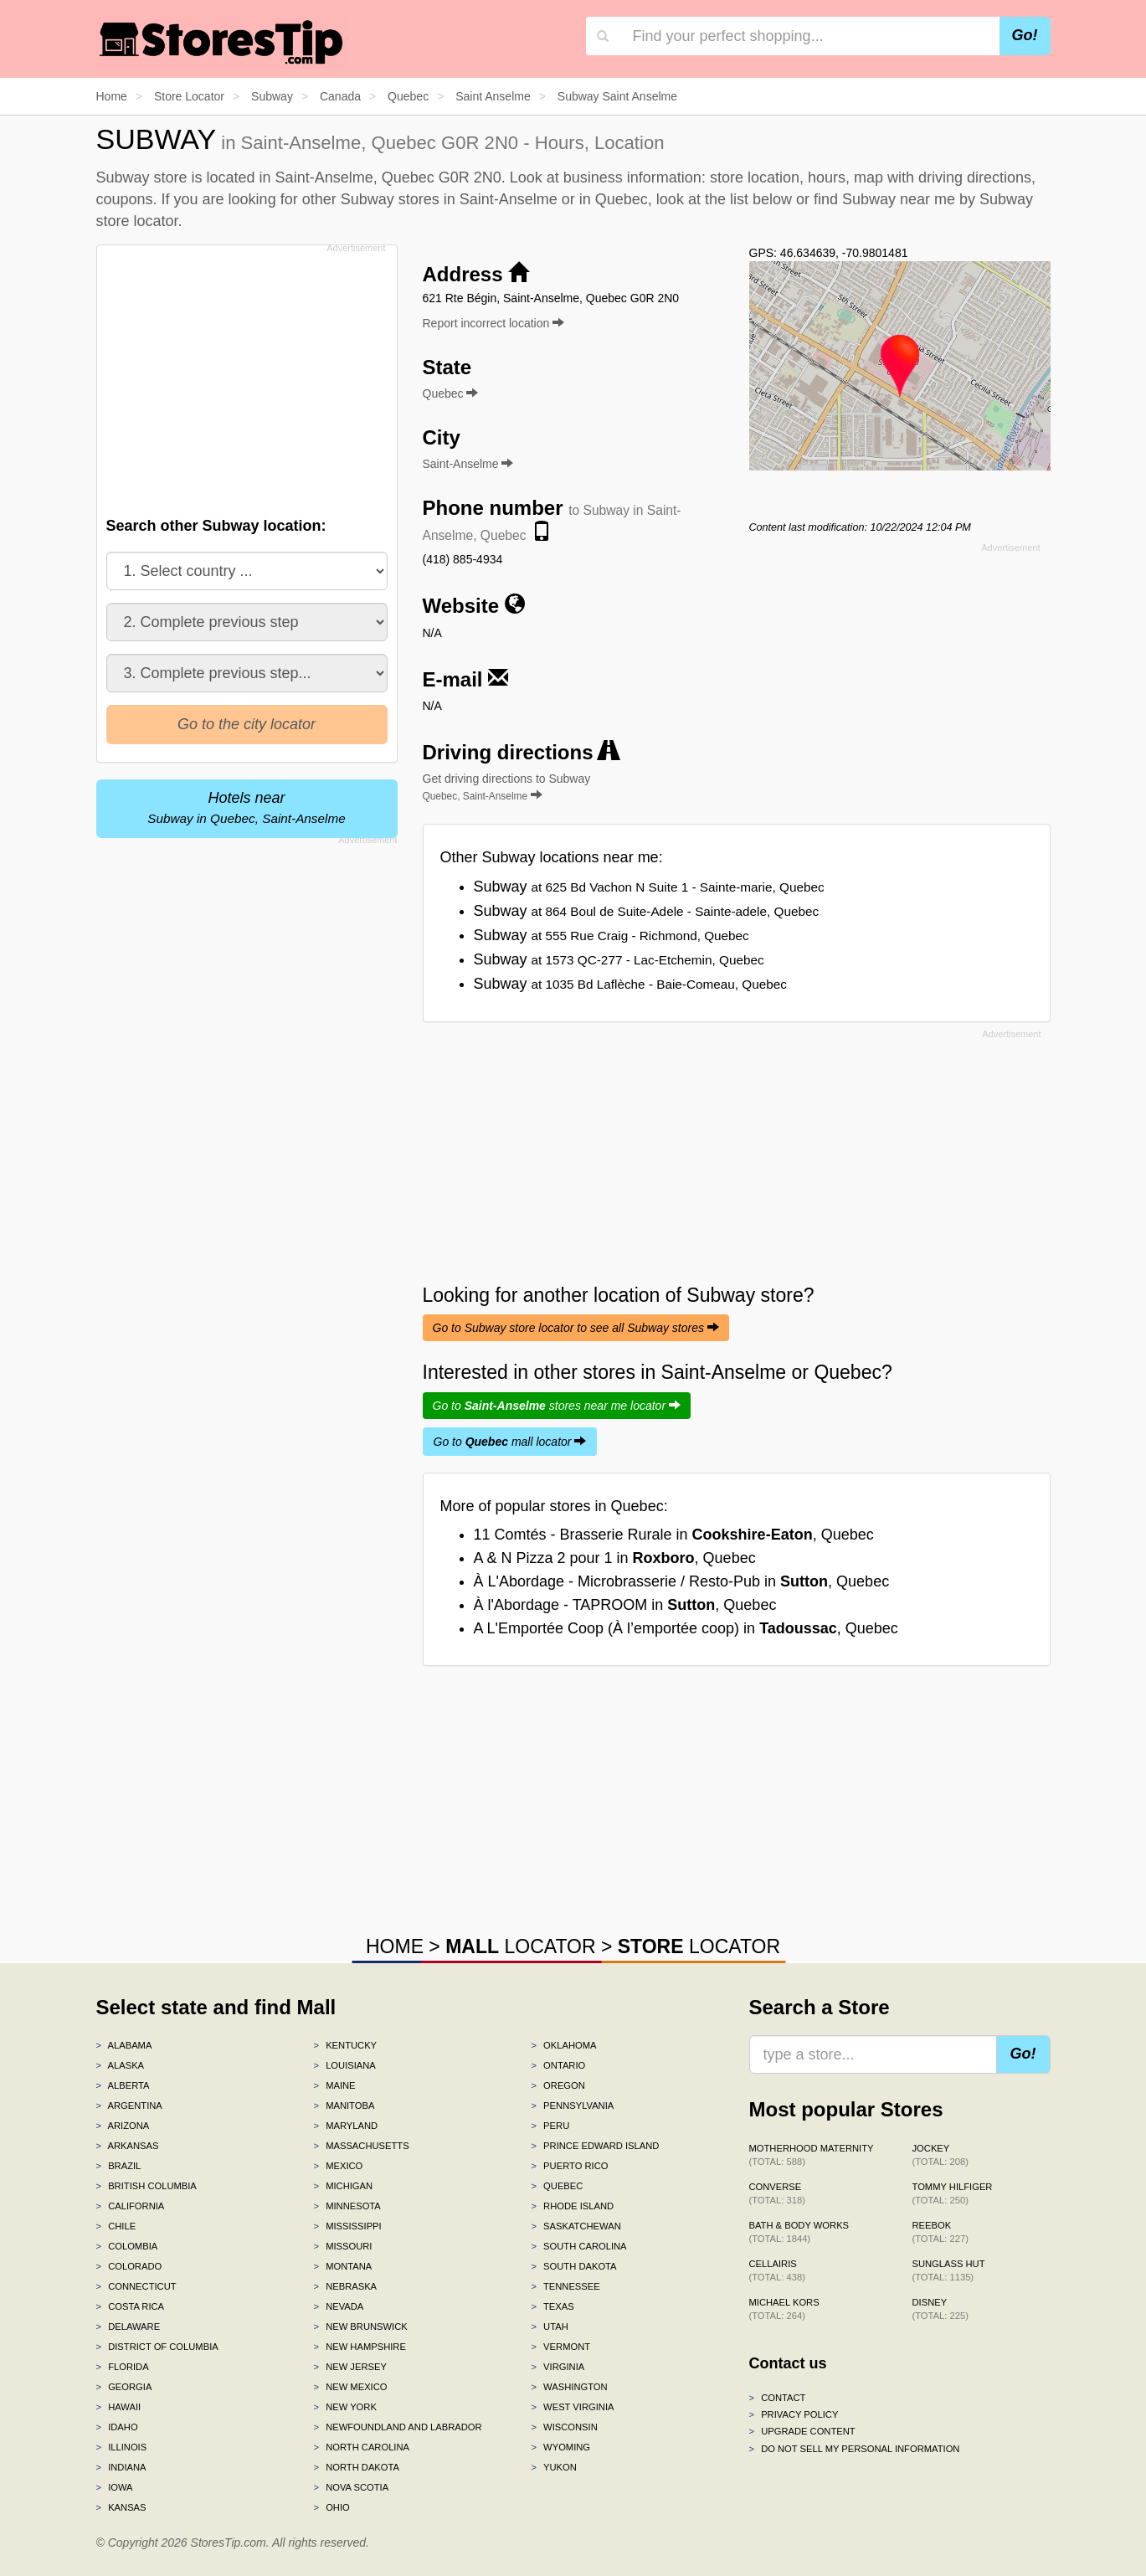 The image size is (1146, 2576). Describe the element at coordinates (350, 2487) in the screenshot. I see `Nova Scotia` at that location.